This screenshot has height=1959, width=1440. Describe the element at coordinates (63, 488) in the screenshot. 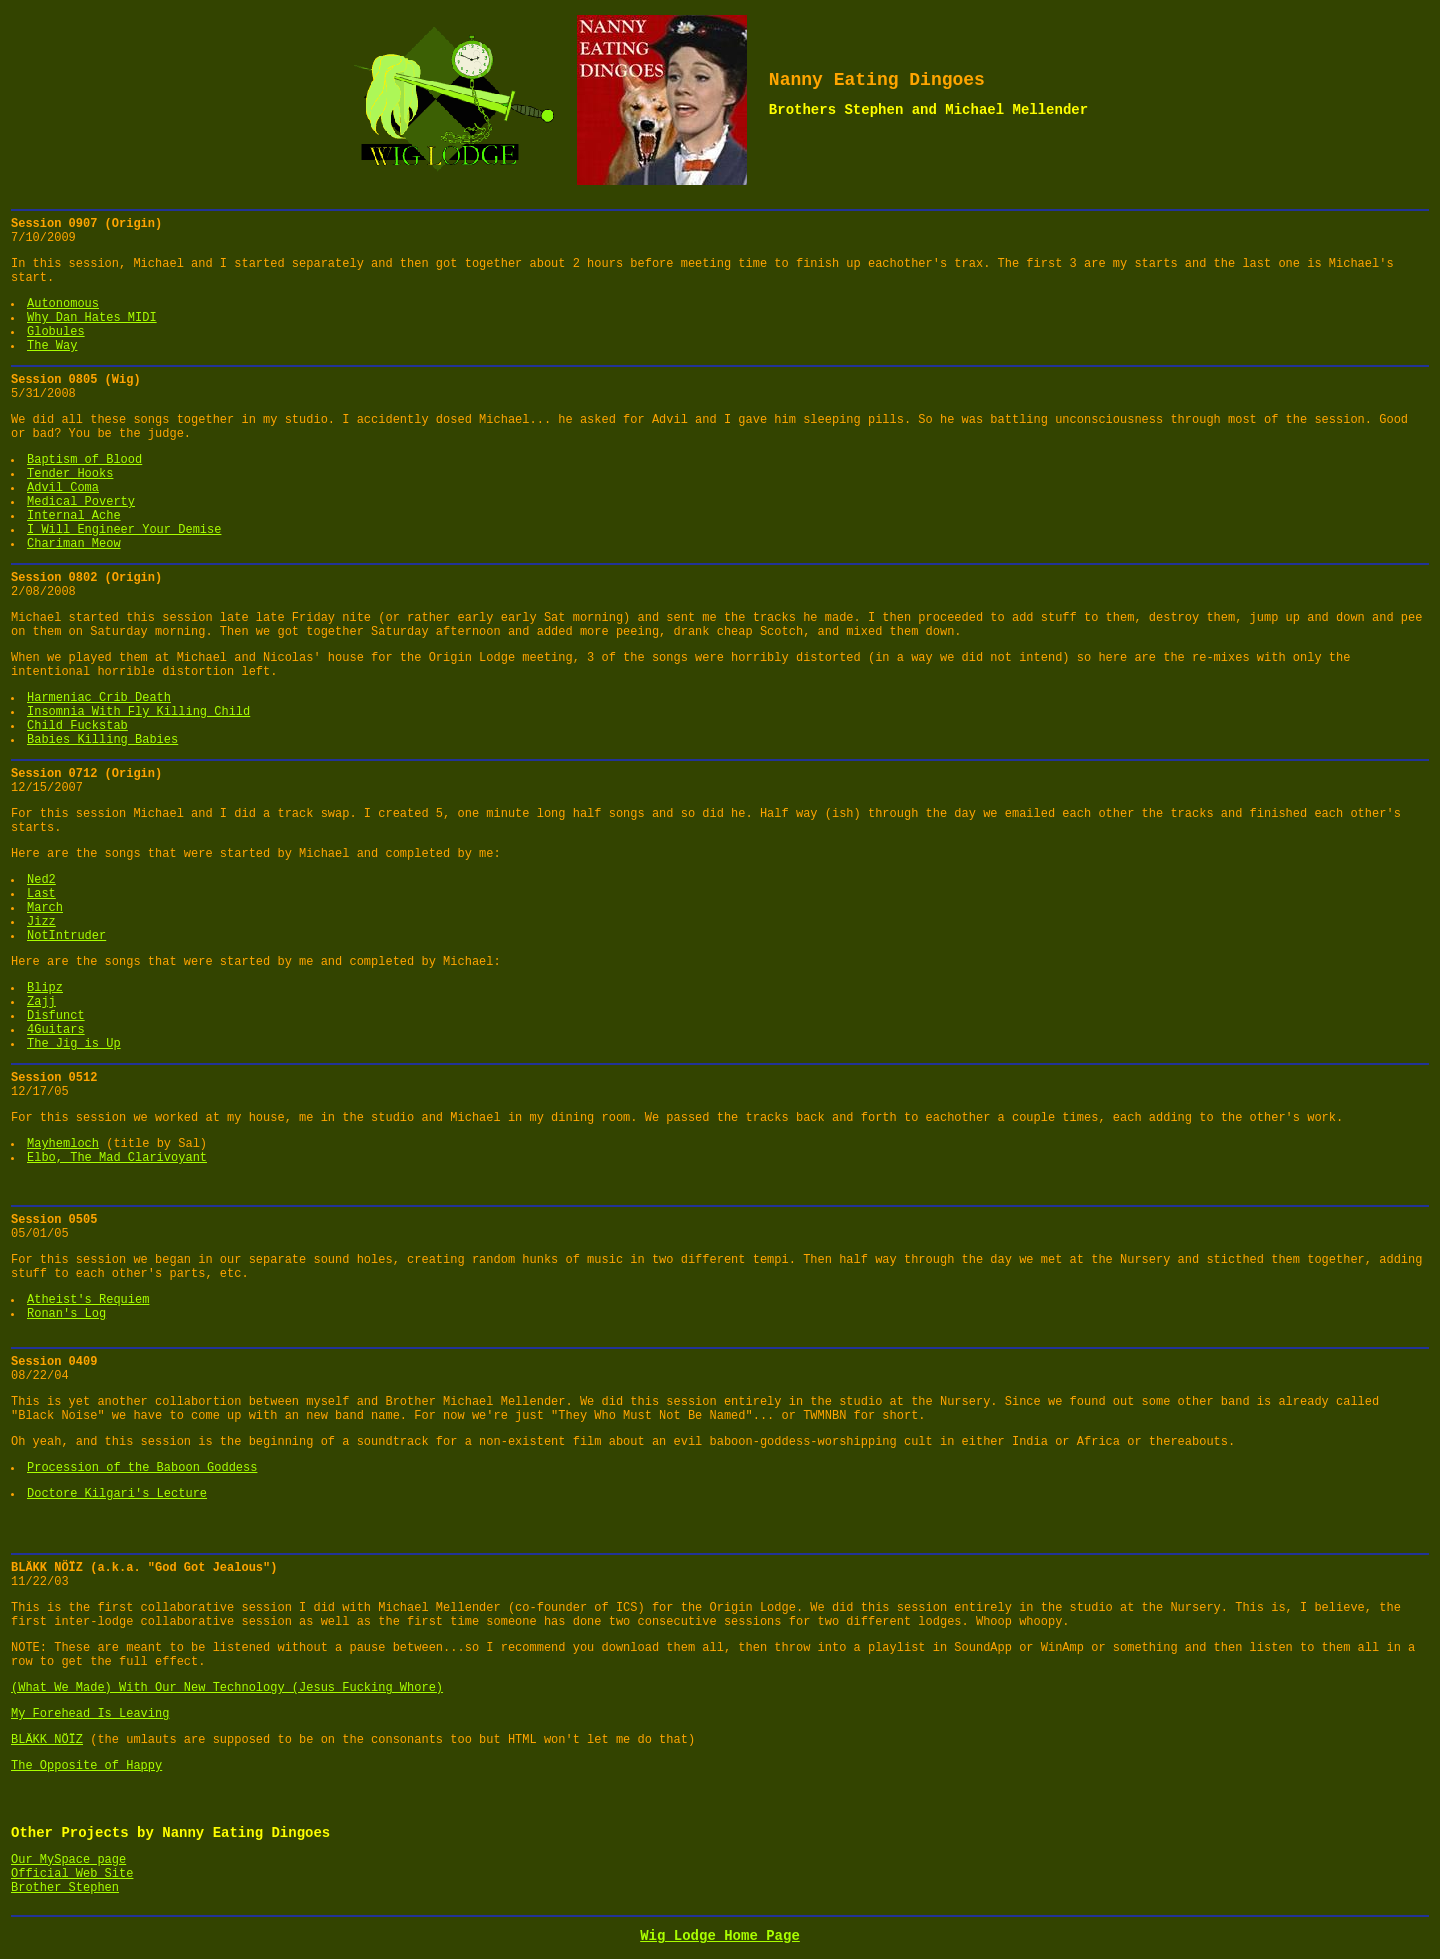

I see `Advil Coma` at that location.